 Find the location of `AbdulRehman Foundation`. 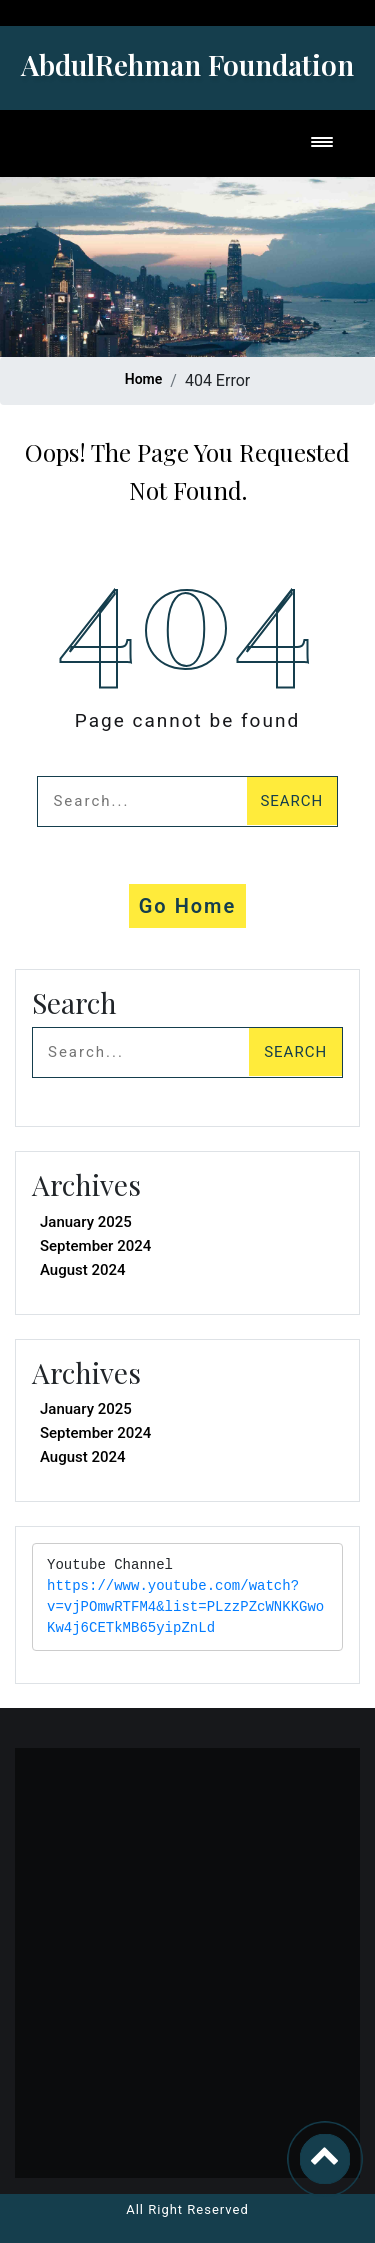

AbdulRehman Foundation is located at coordinates (187, 64).